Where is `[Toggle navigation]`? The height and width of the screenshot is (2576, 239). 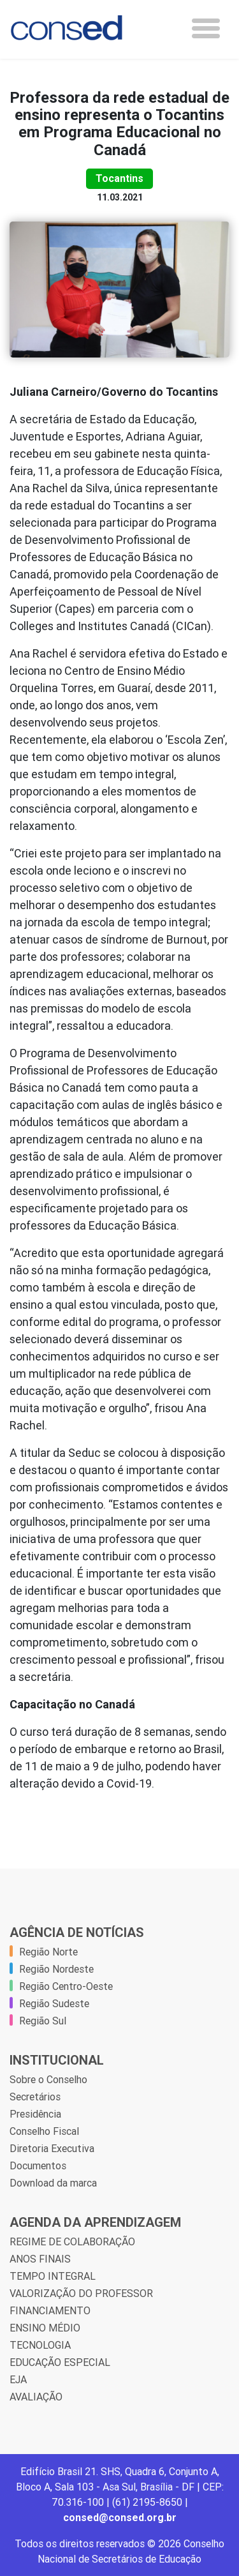
[Toggle navigation] is located at coordinates (206, 28).